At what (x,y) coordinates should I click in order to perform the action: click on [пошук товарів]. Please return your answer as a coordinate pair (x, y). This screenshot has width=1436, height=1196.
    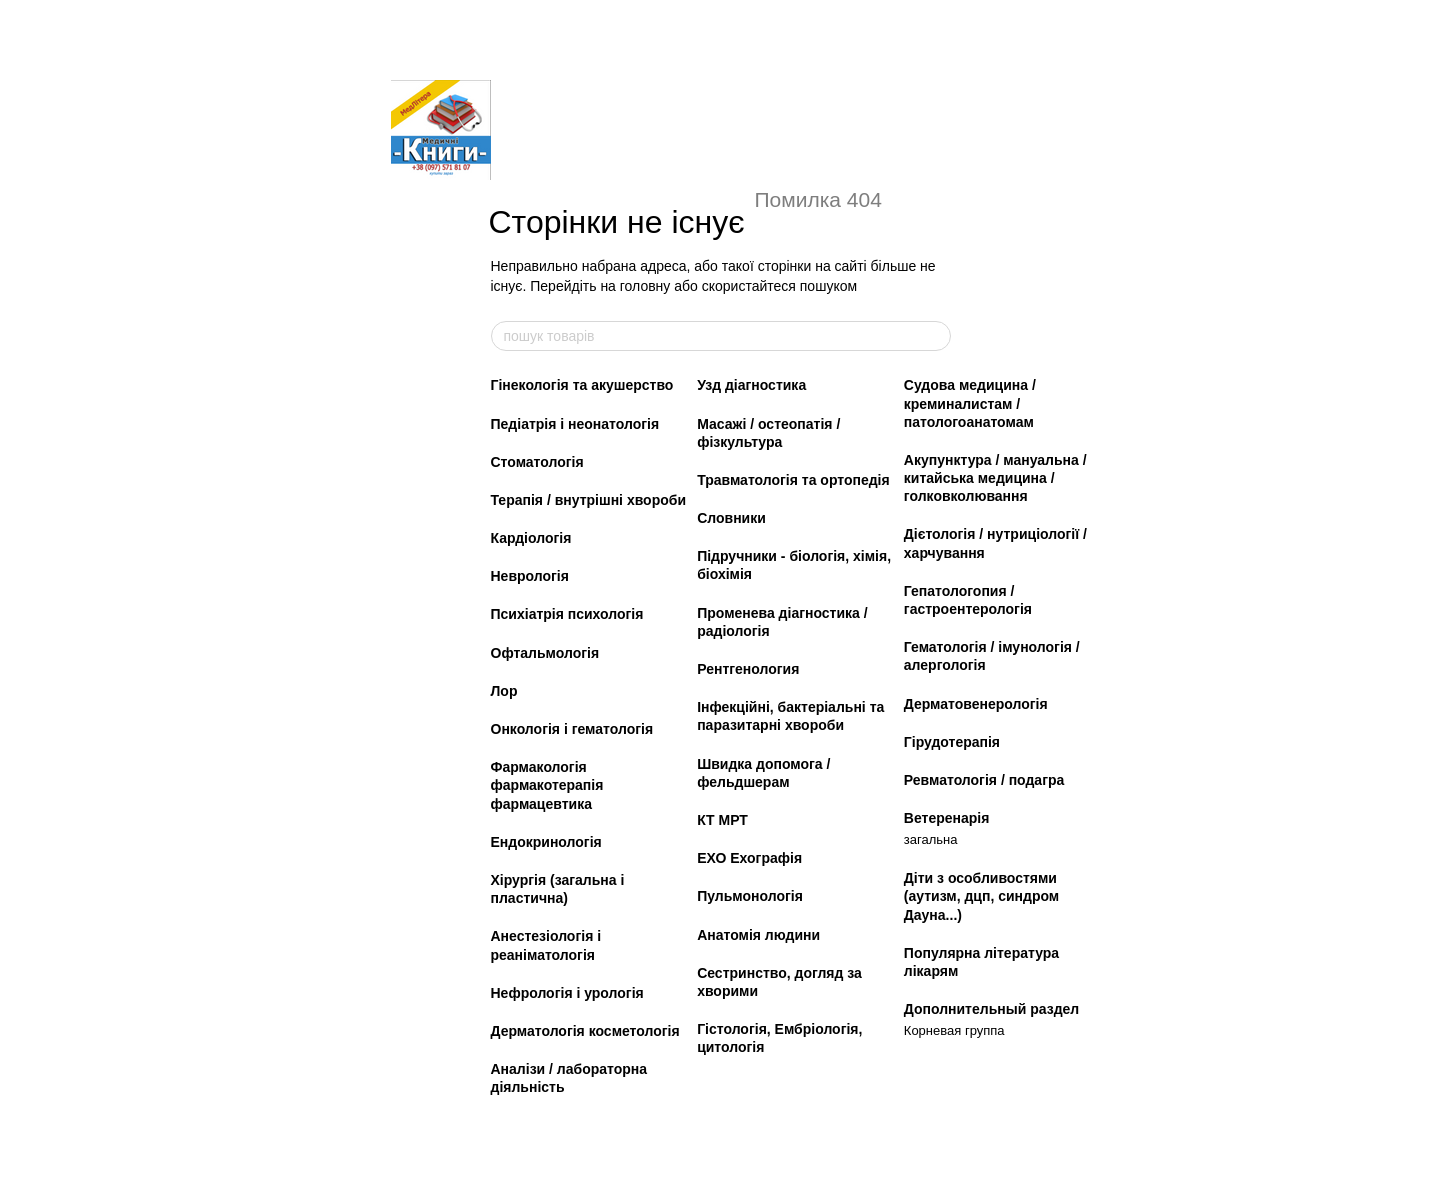
    Looking at the image, I should click on (935, 336).